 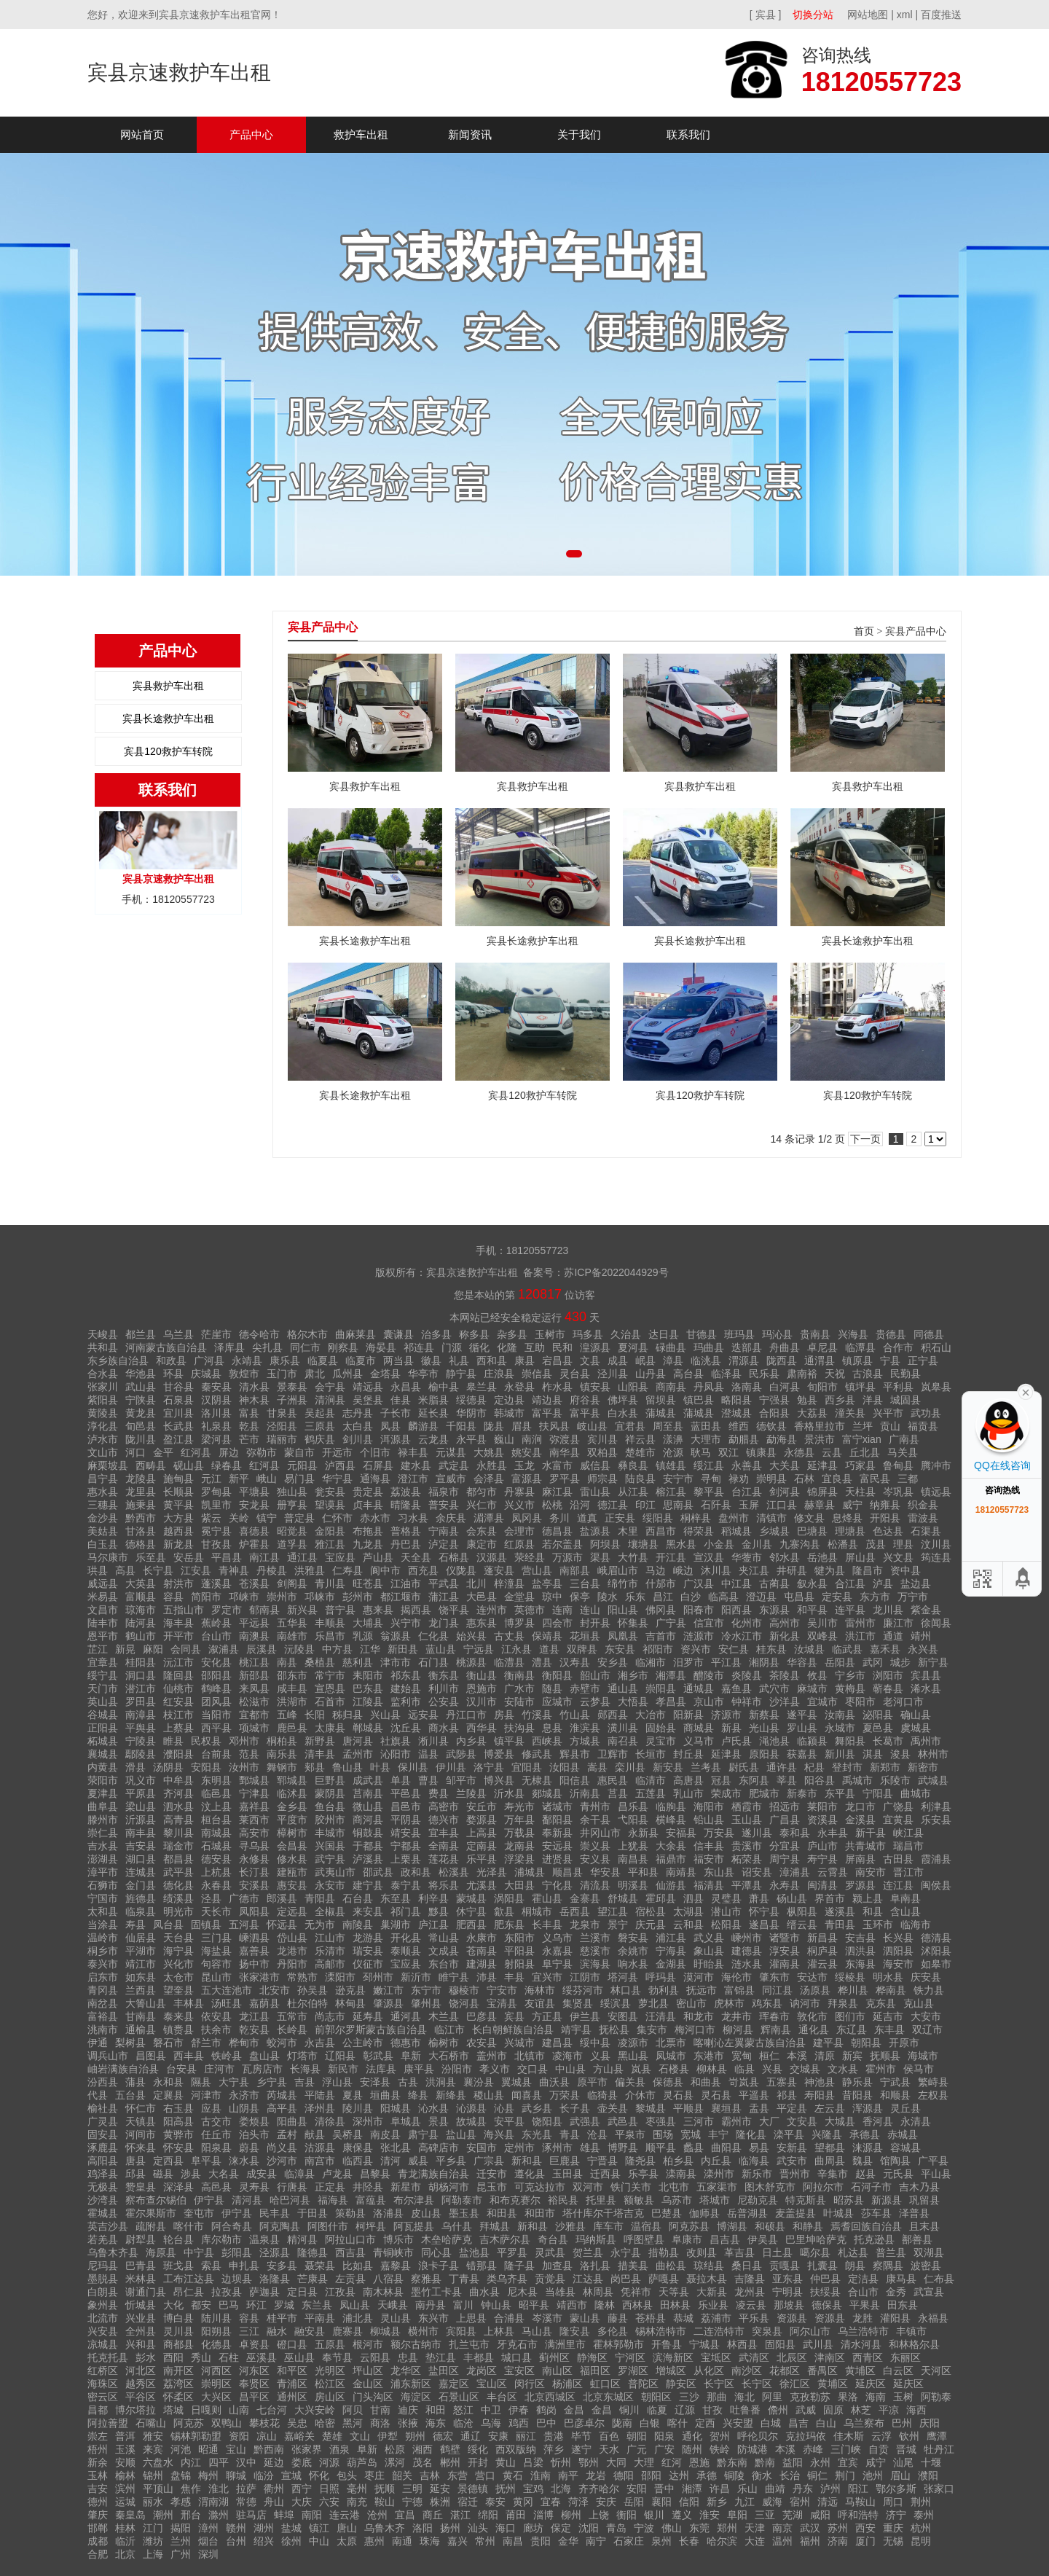 What do you see at coordinates (709, 2370) in the screenshot?
I see `从化区` at bounding box center [709, 2370].